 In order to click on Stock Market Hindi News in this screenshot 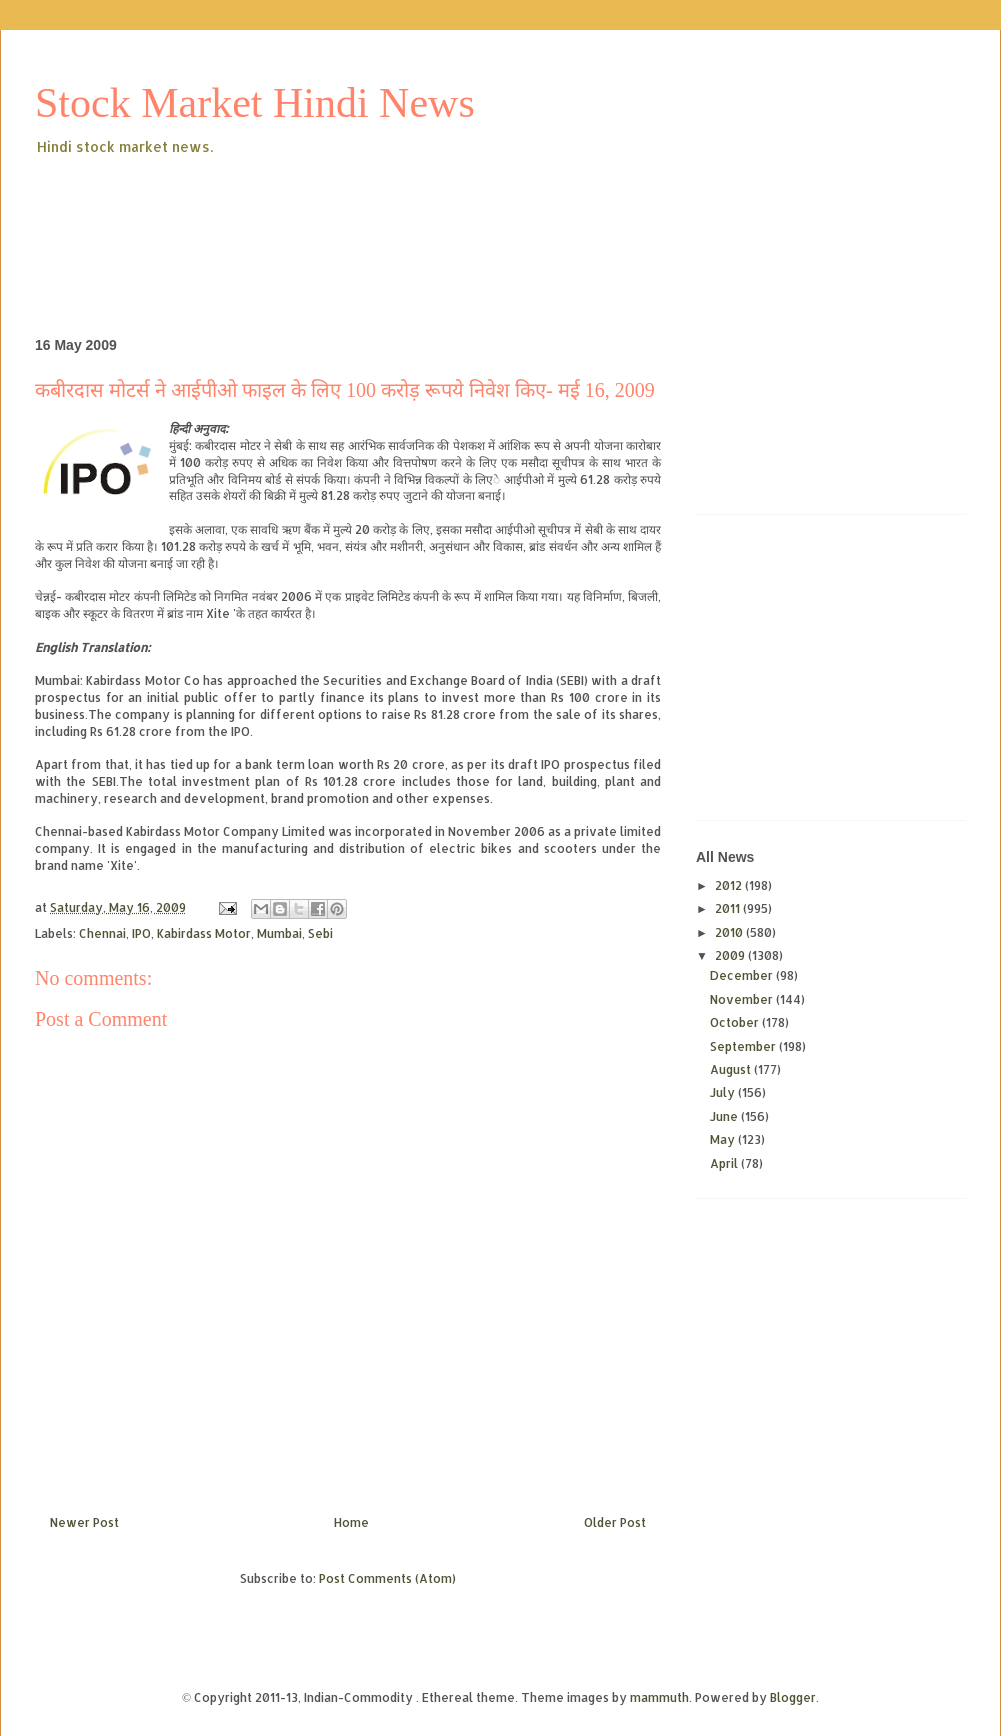, I will do `click(255, 103)`.